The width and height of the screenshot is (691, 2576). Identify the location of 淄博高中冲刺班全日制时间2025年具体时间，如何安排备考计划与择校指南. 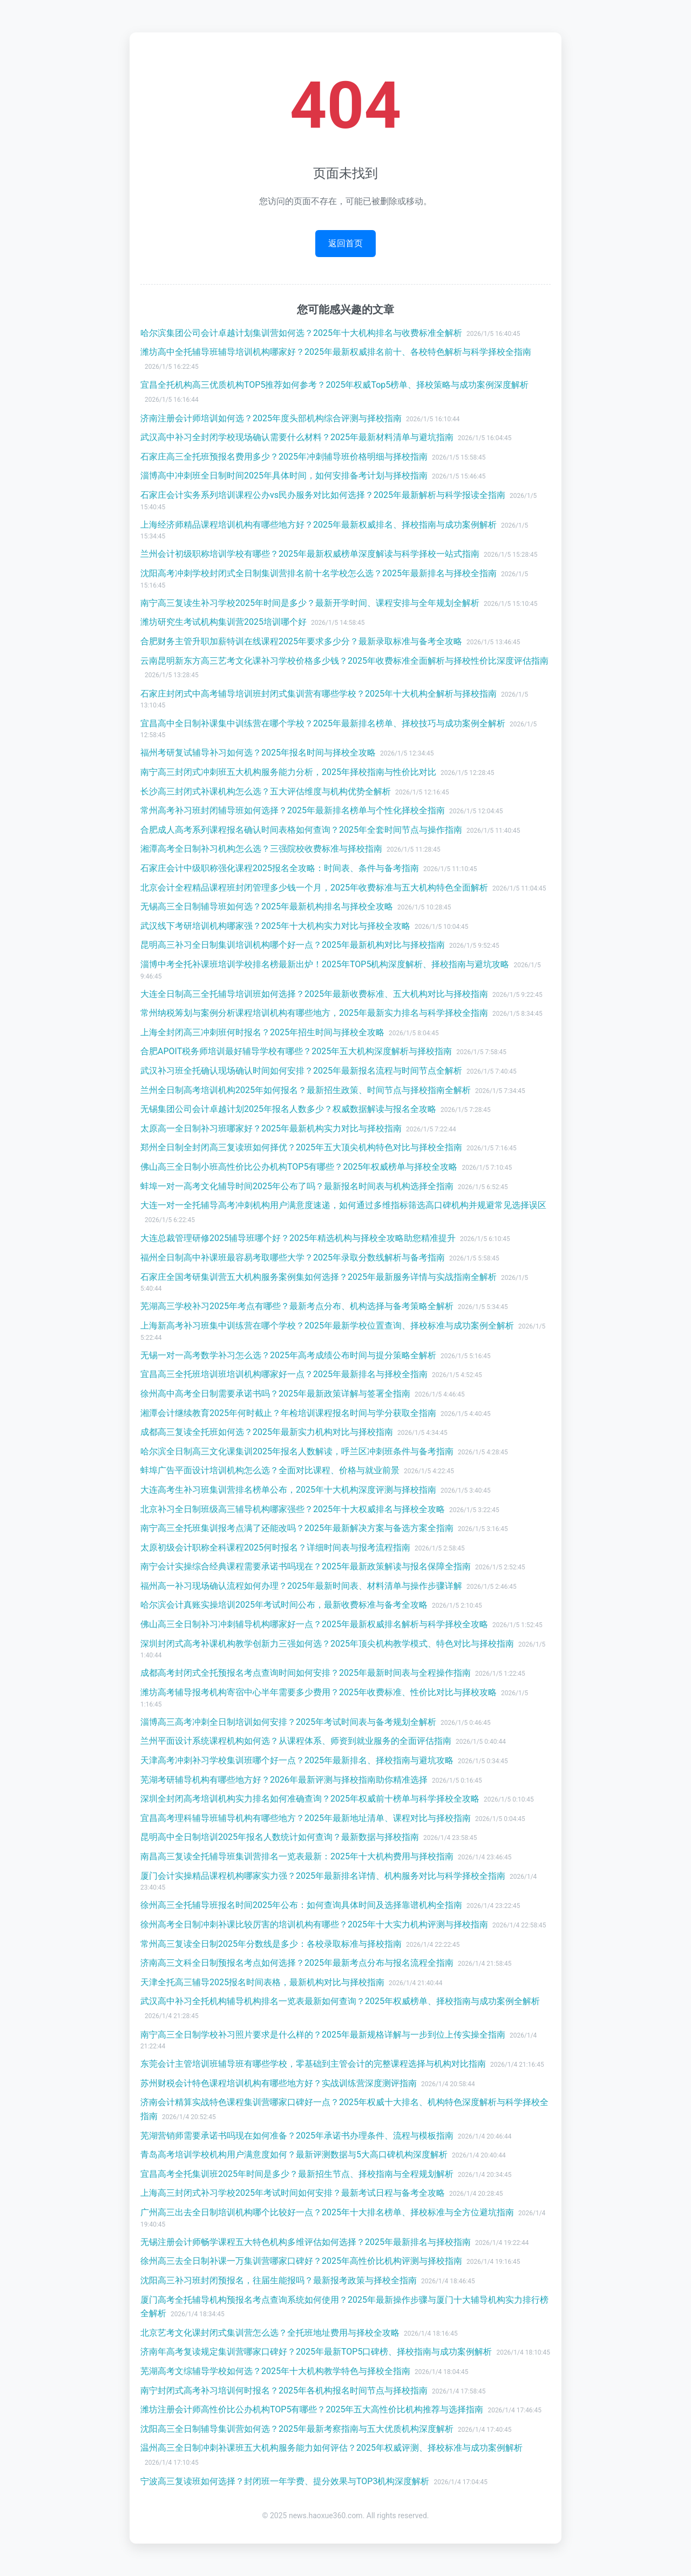
(284, 475).